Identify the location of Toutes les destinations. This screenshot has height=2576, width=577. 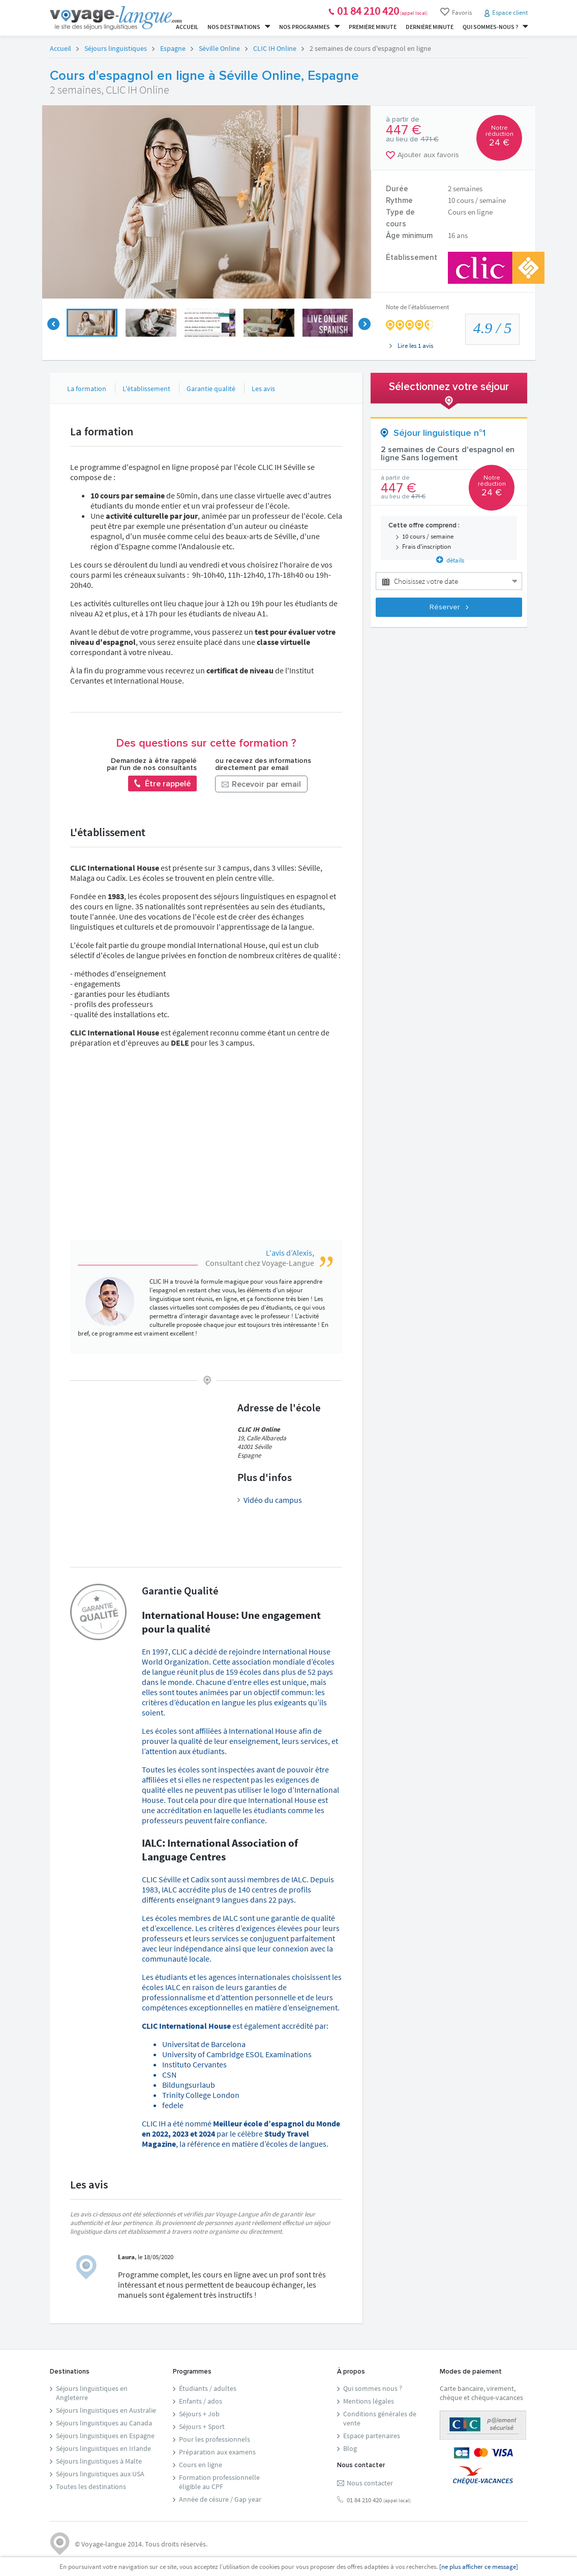
(91, 2486).